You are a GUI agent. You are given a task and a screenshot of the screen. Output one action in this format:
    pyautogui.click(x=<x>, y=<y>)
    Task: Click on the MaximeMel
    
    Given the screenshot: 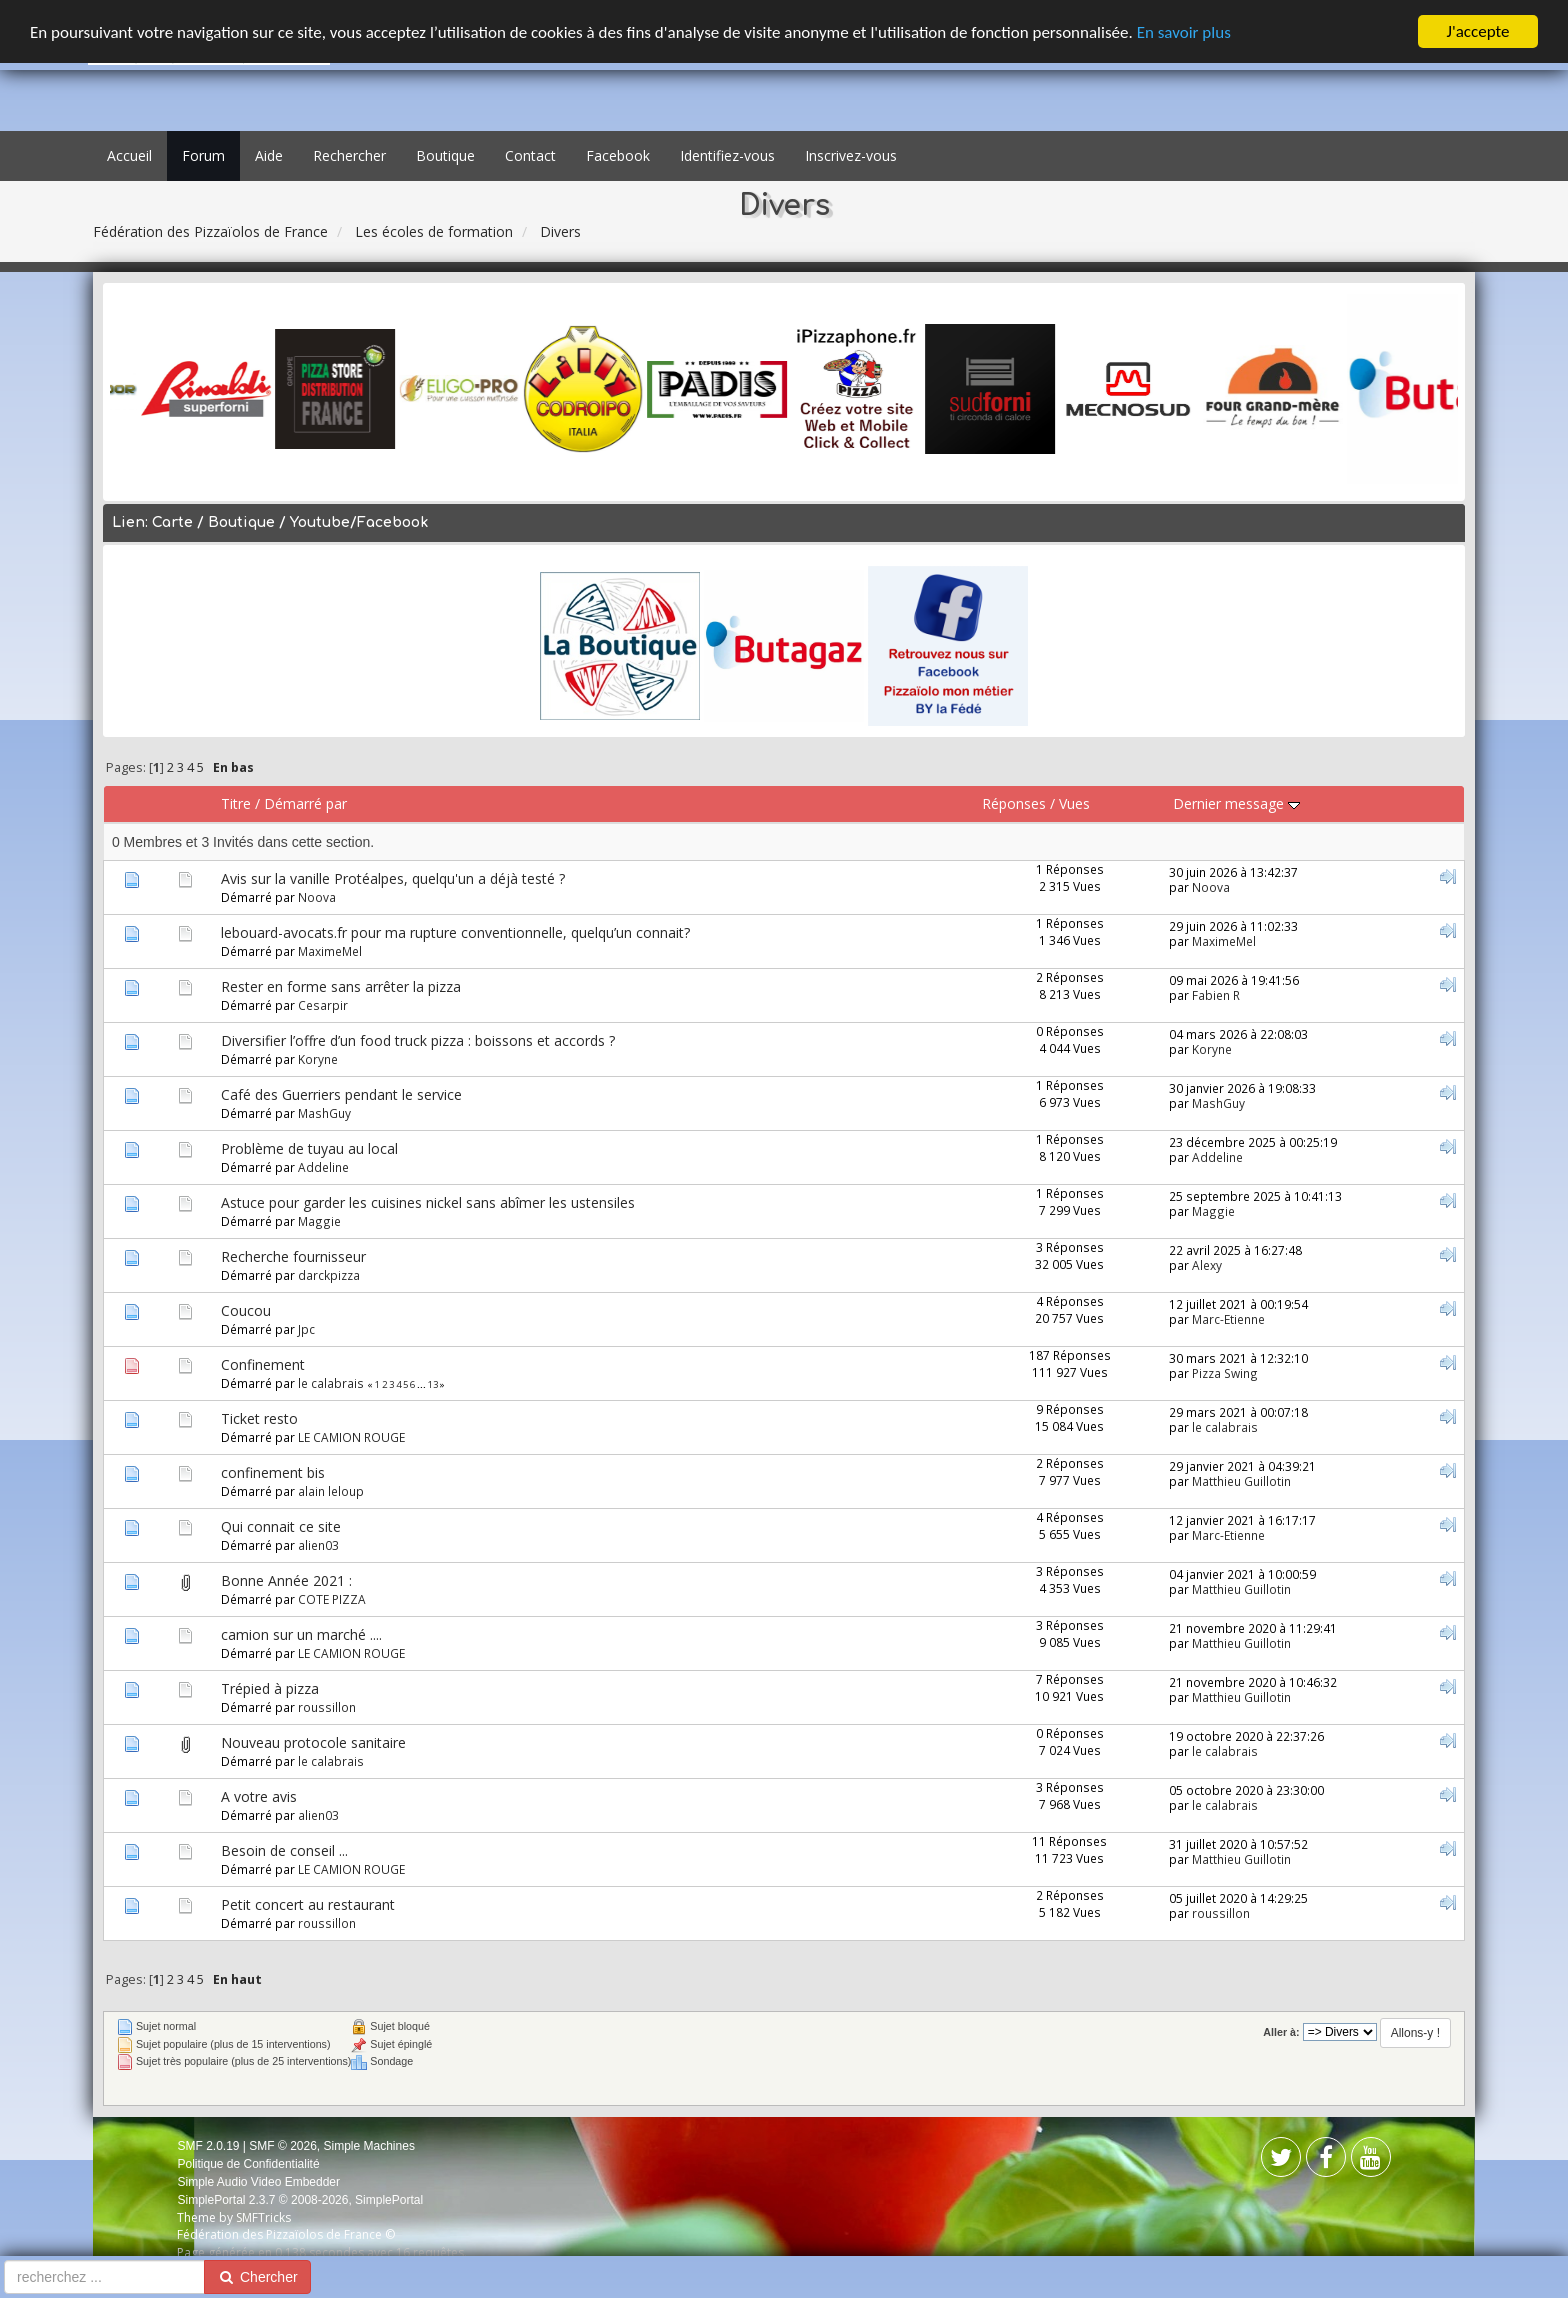 What is the action you would take?
    pyautogui.click(x=330, y=951)
    